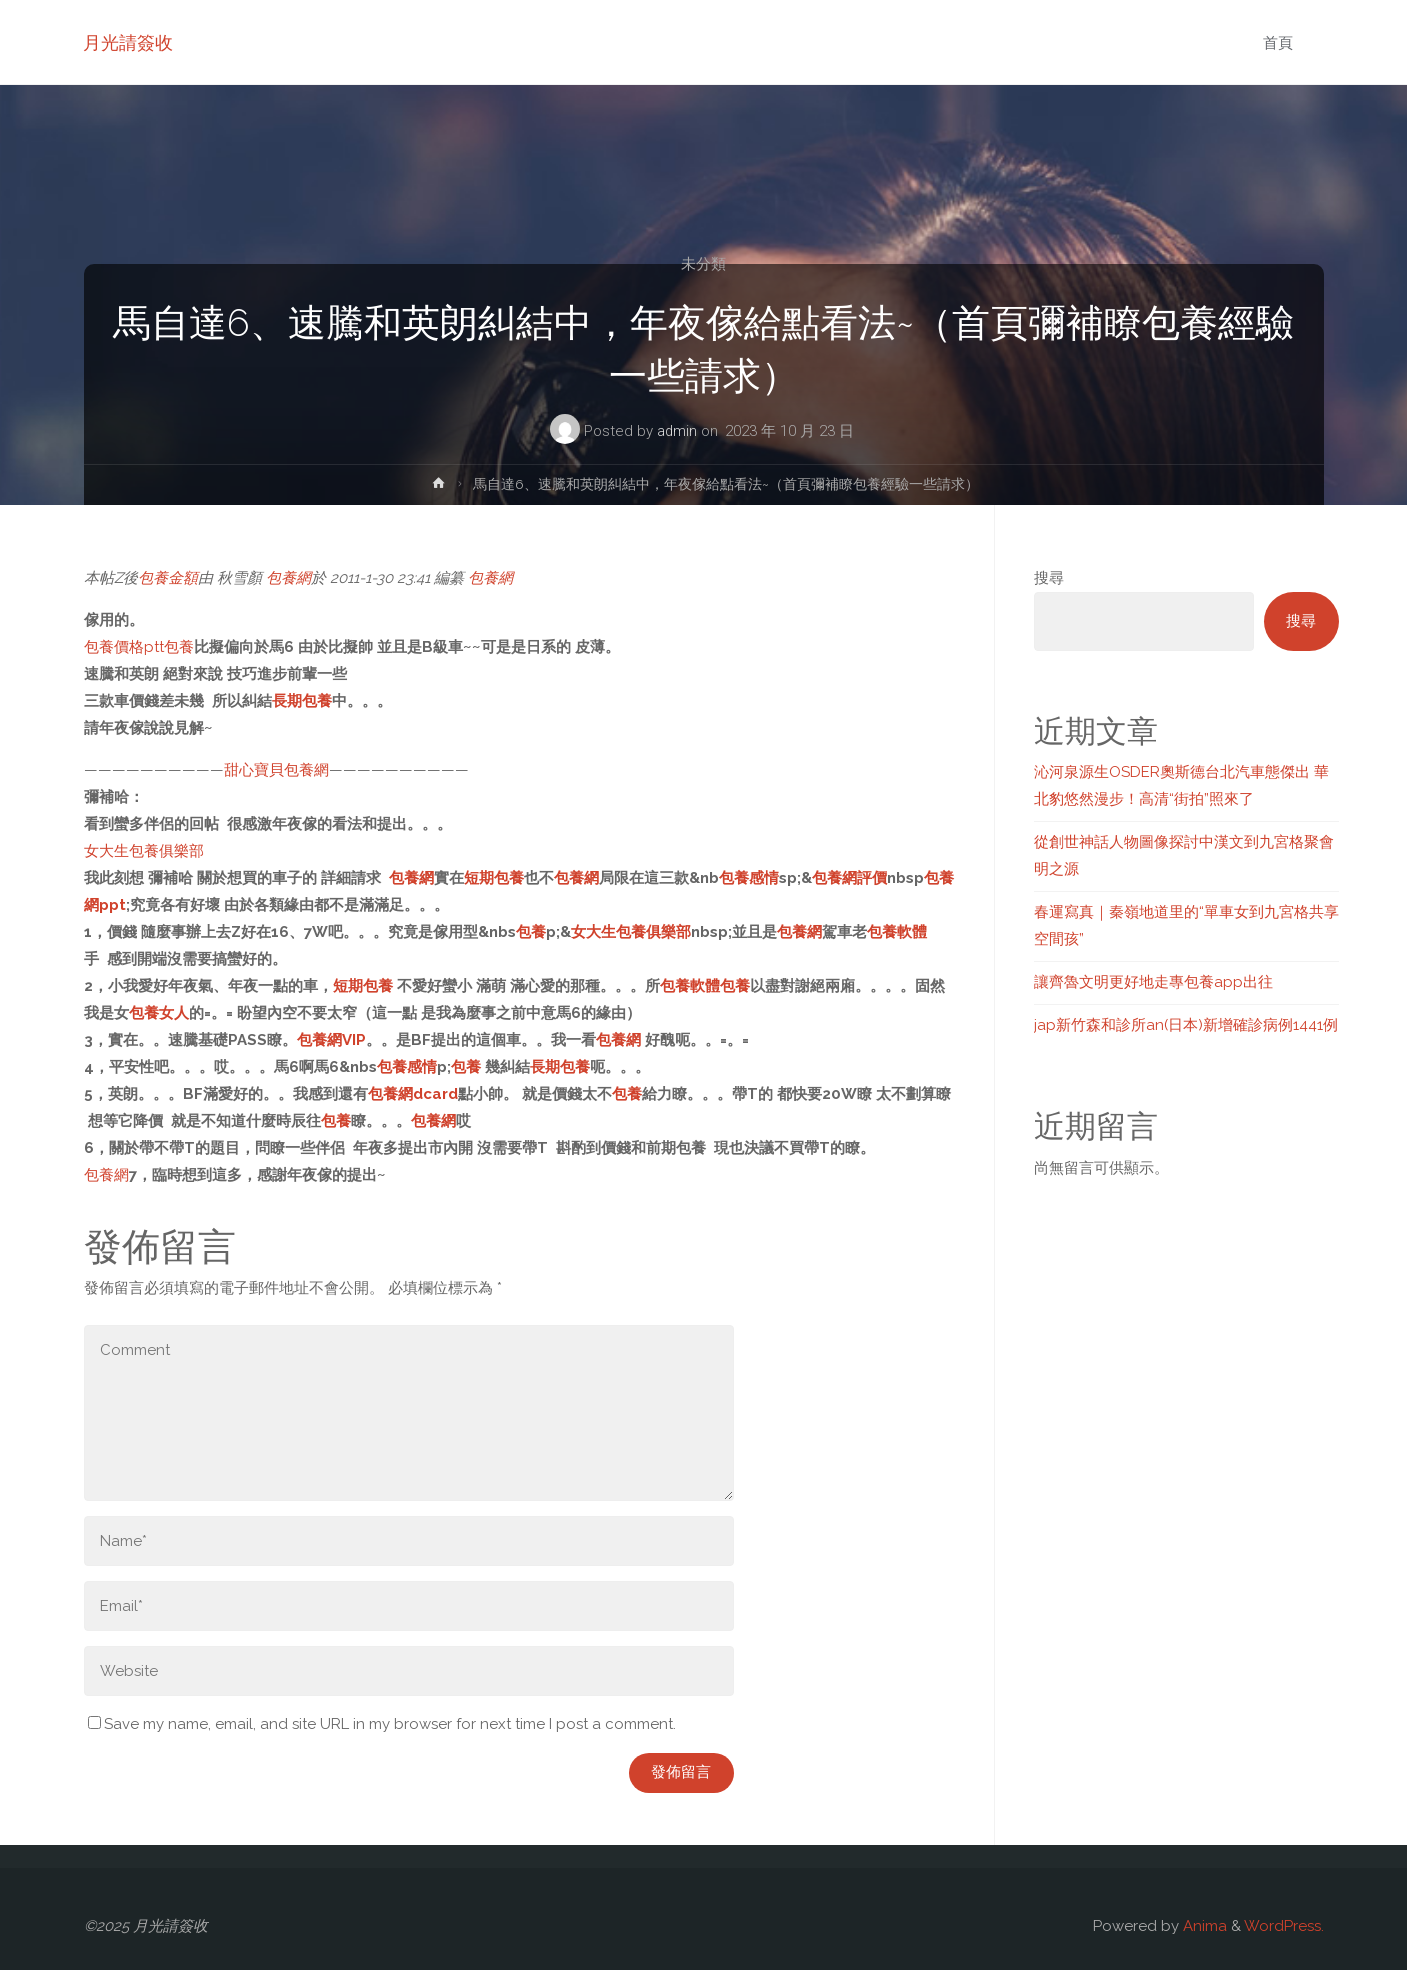  What do you see at coordinates (288, 578) in the screenshot?
I see `包養網` at bounding box center [288, 578].